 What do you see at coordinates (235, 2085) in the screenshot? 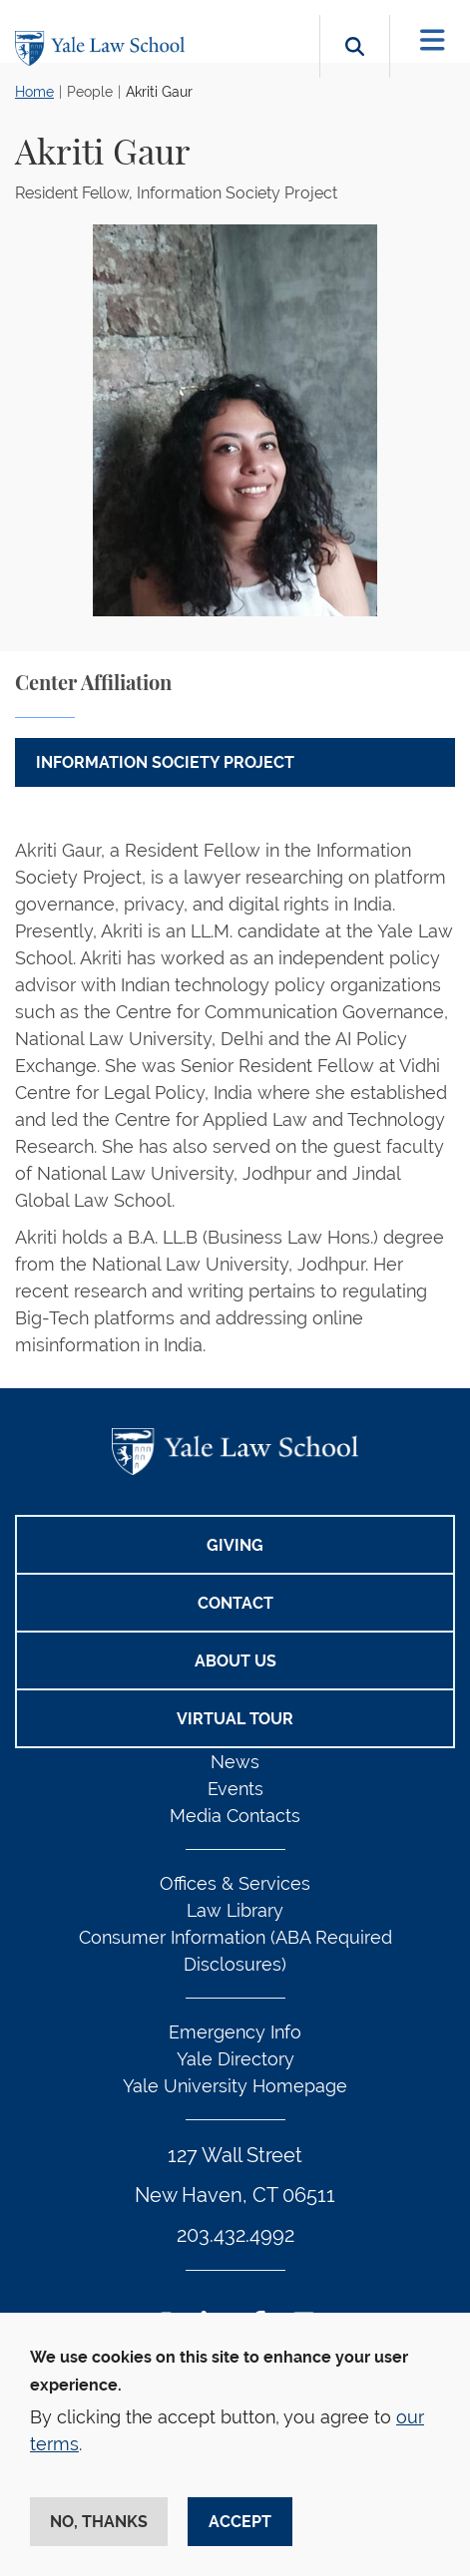
I see `Yale University Homepage` at bounding box center [235, 2085].